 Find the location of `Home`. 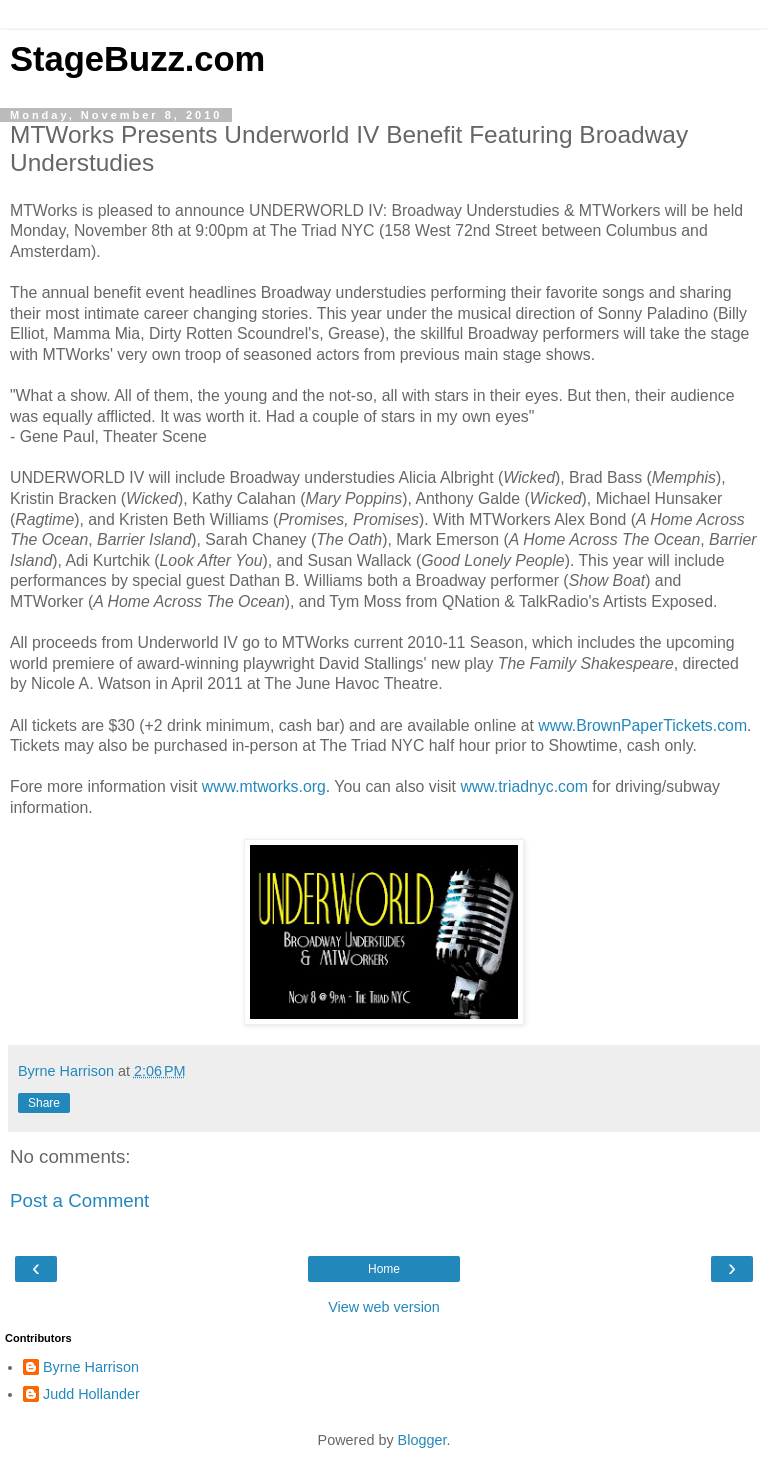

Home is located at coordinates (384, 1269).